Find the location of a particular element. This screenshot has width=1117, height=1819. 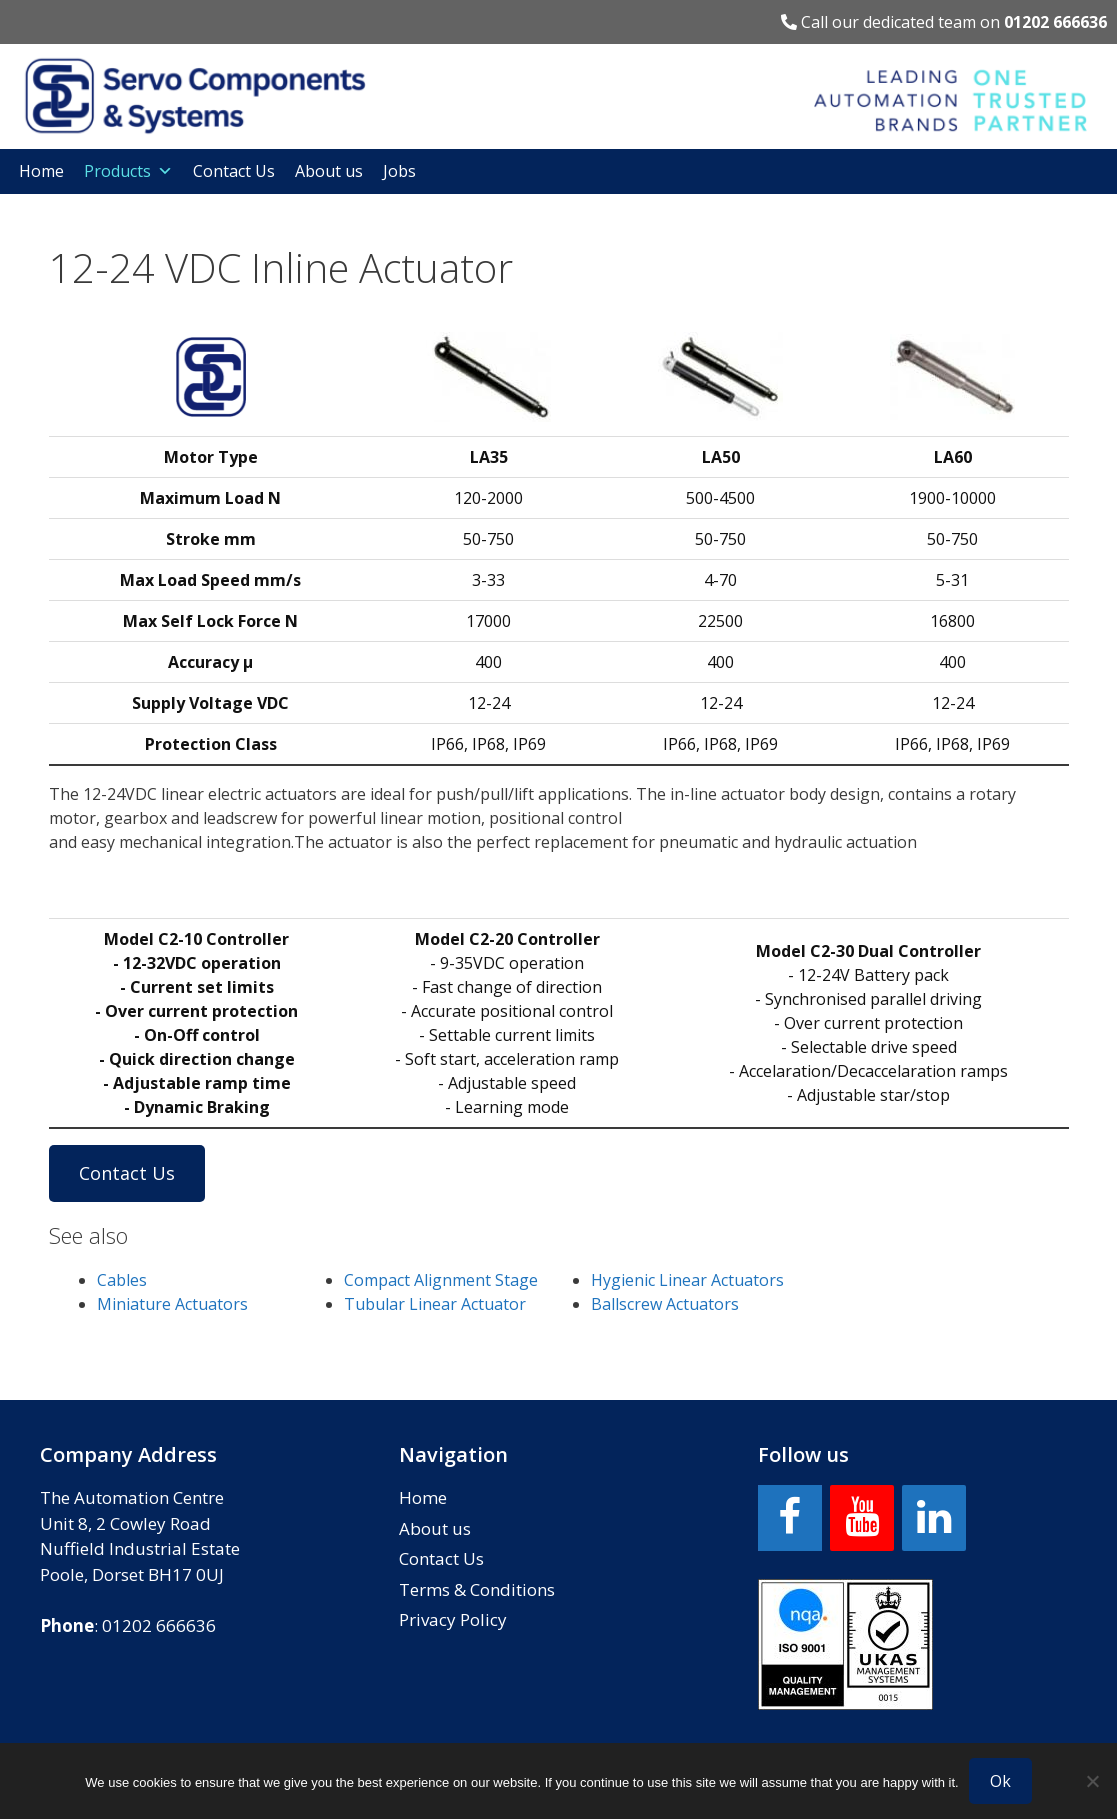

Ok is located at coordinates (1000, 1781).